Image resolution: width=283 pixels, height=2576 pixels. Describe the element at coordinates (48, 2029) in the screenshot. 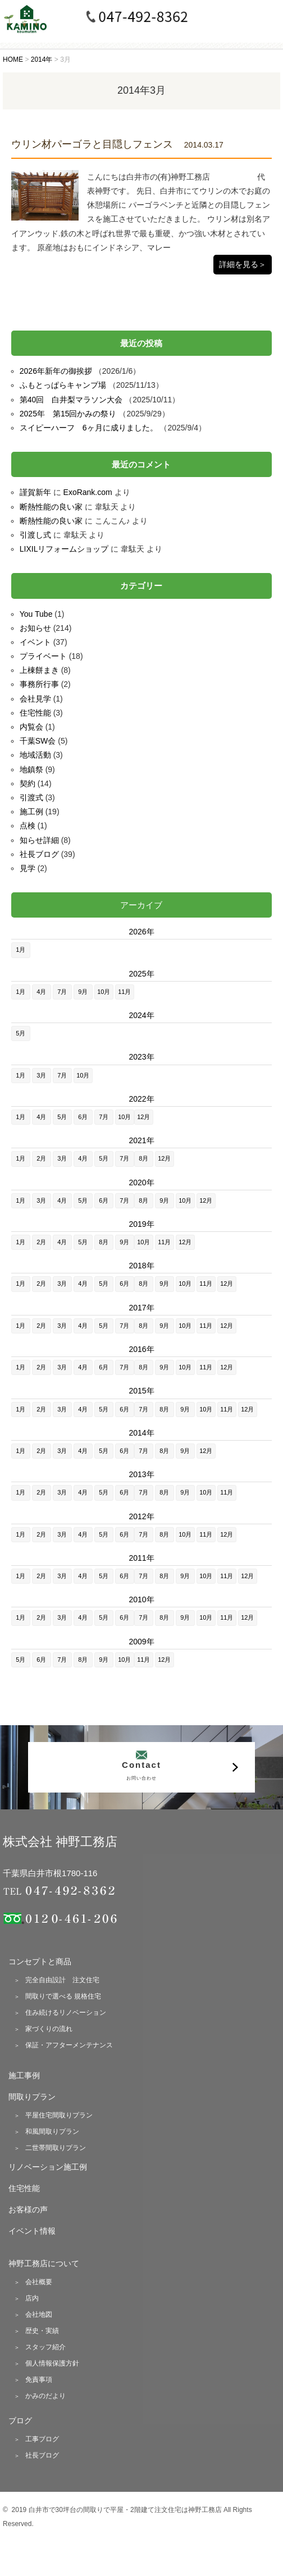

I see `家づくりの流れ` at that location.